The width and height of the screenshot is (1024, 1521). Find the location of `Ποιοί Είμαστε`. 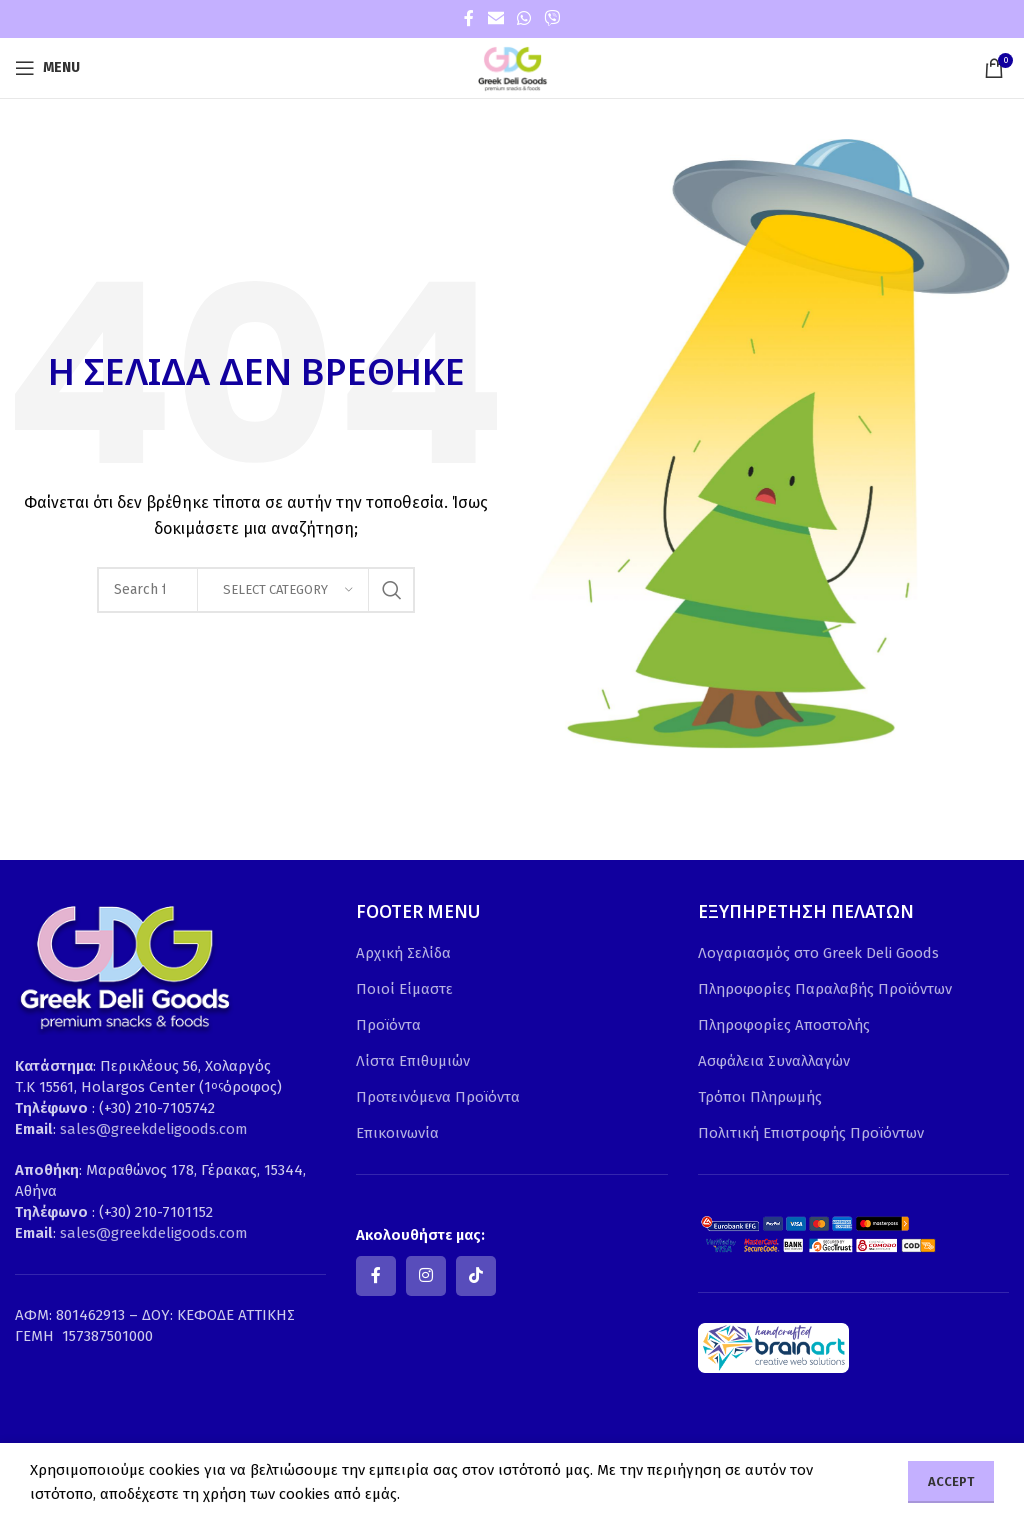

Ποιοί Είμαστε is located at coordinates (404, 989).